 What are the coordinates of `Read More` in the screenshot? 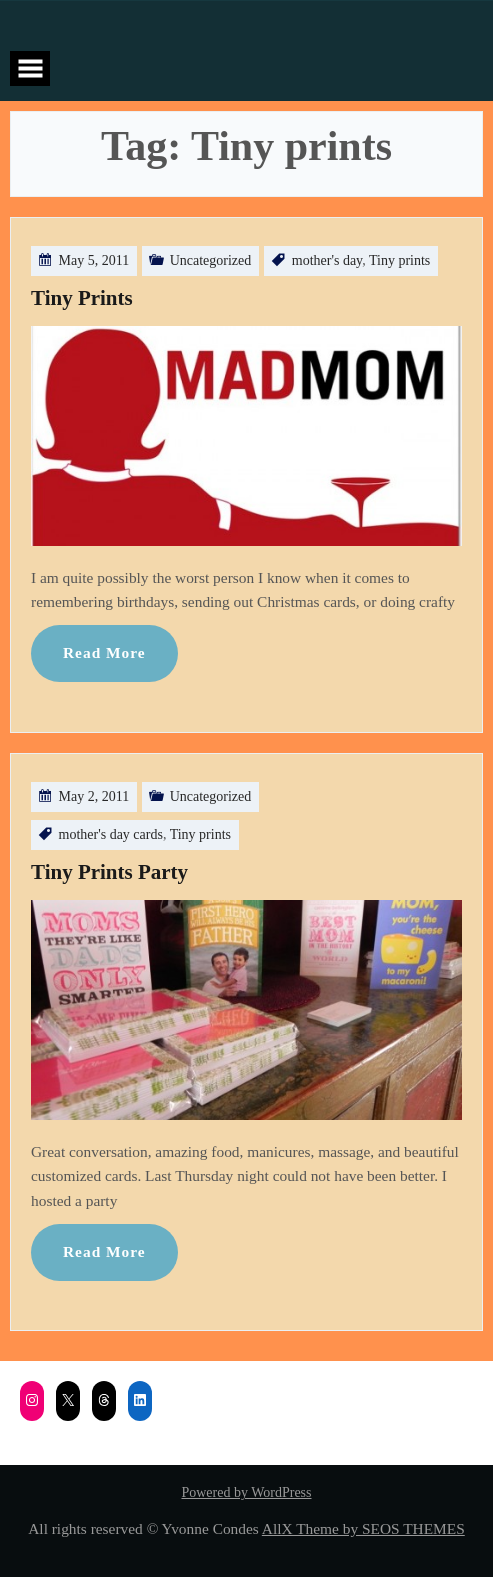 It's located at (104, 652).